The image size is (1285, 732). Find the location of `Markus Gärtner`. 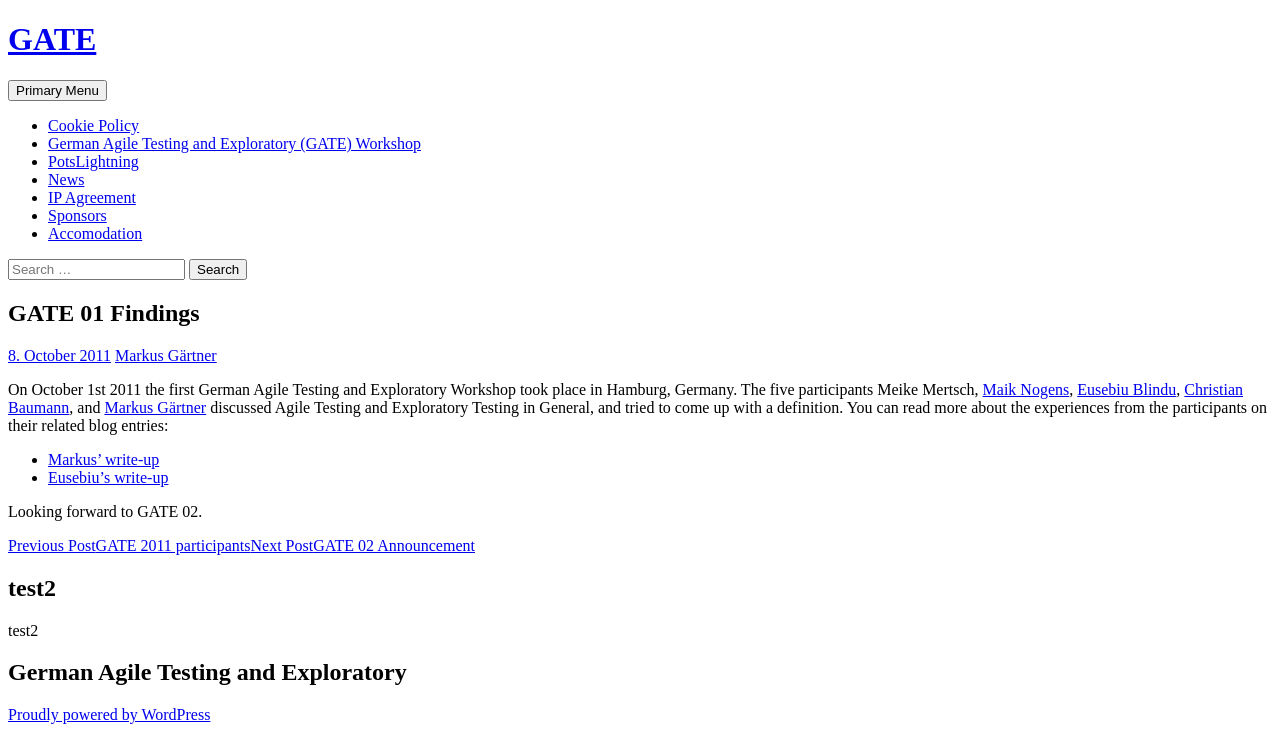

Markus Gärtner is located at coordinates (166, 355).